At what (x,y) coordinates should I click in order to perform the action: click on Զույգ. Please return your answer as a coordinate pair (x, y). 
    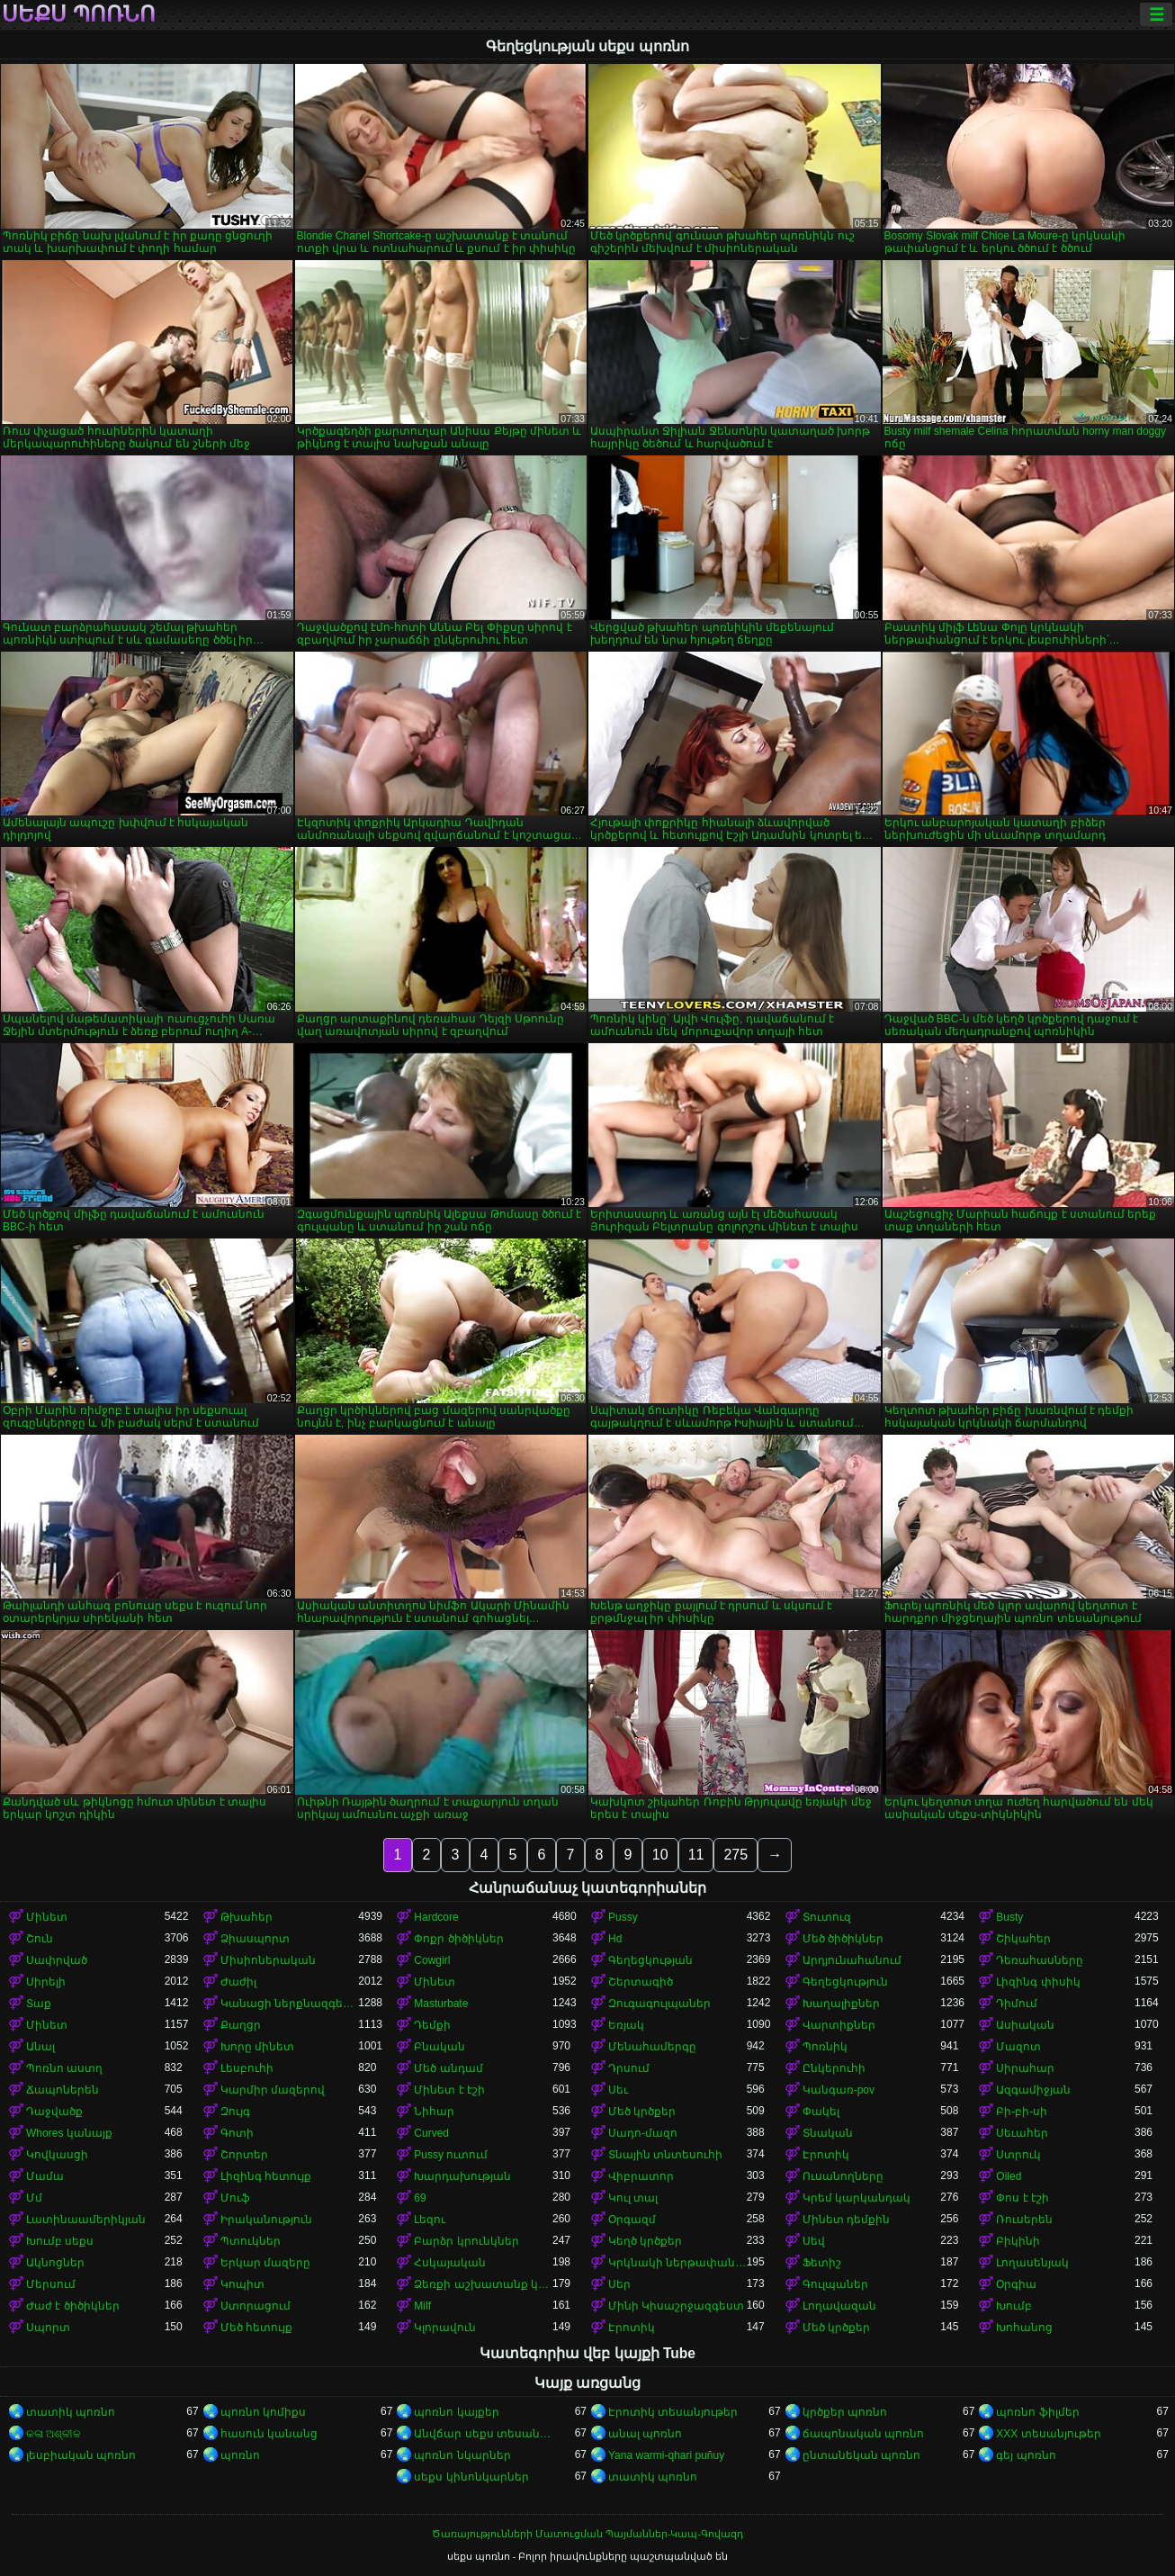
    Looking at the image, I should click on (235, 2111).